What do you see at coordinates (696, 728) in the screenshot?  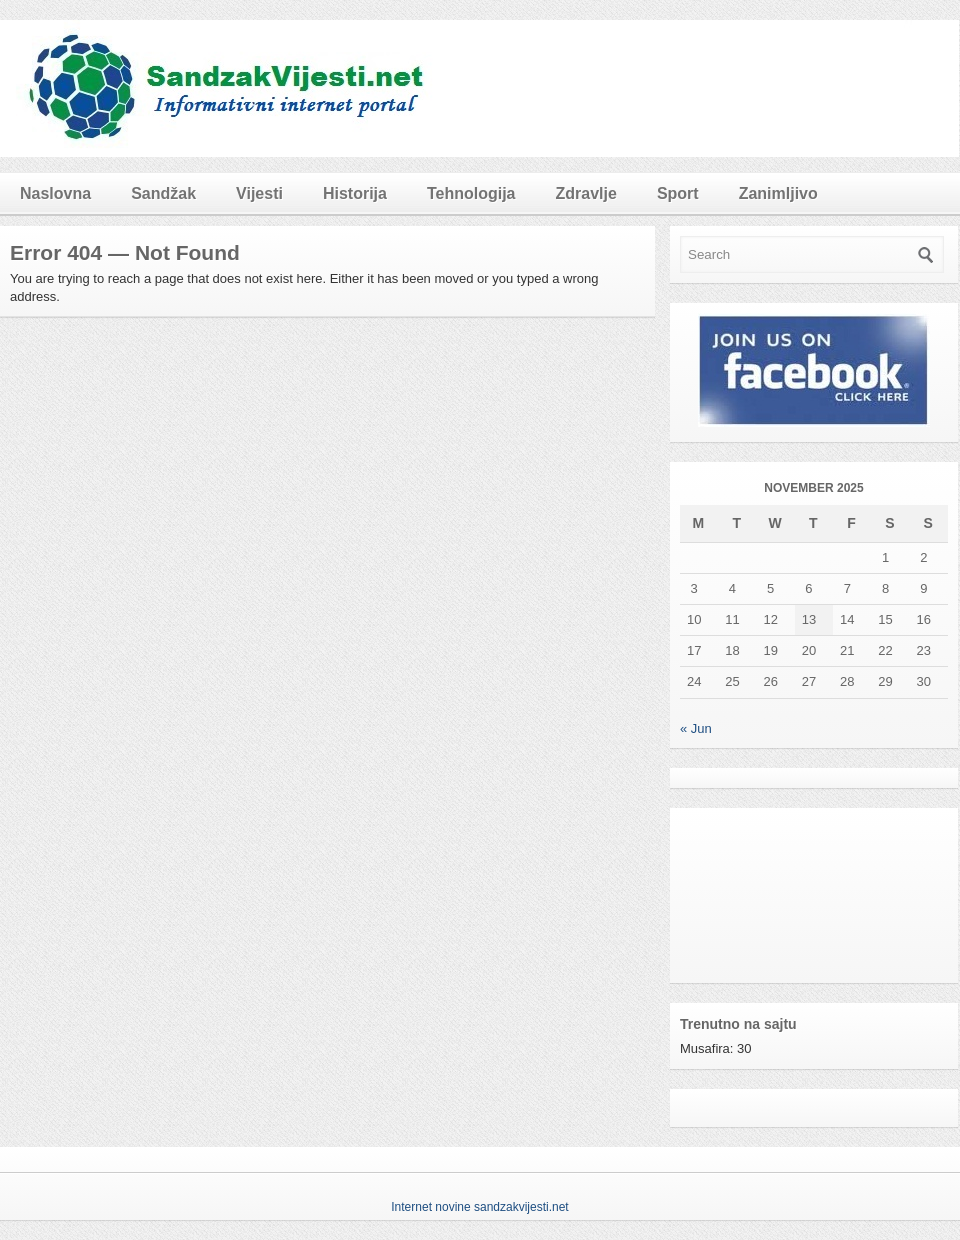 I see `« Jun` at bounding box center [696, 728].